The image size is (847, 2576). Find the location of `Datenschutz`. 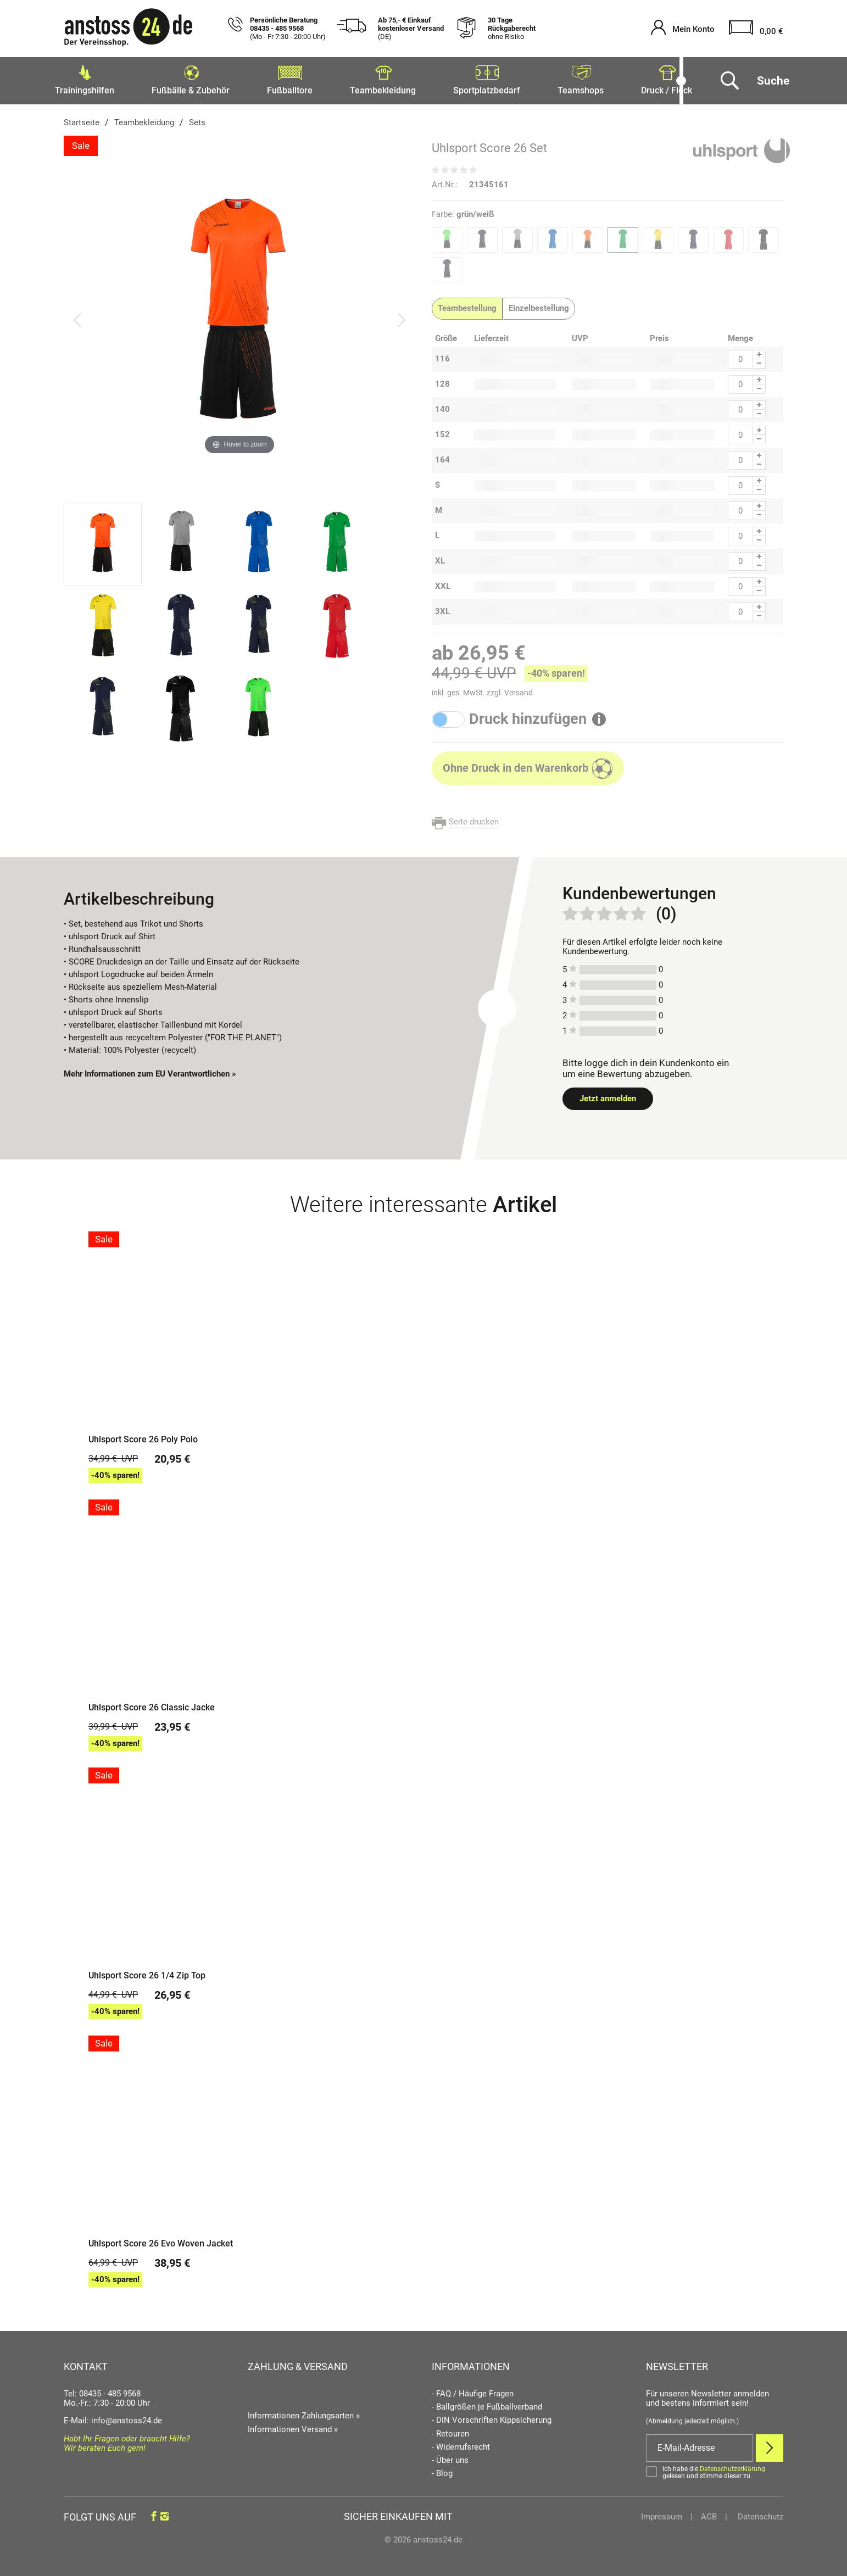

Datenschutz is located at coordinates (759, 2513).